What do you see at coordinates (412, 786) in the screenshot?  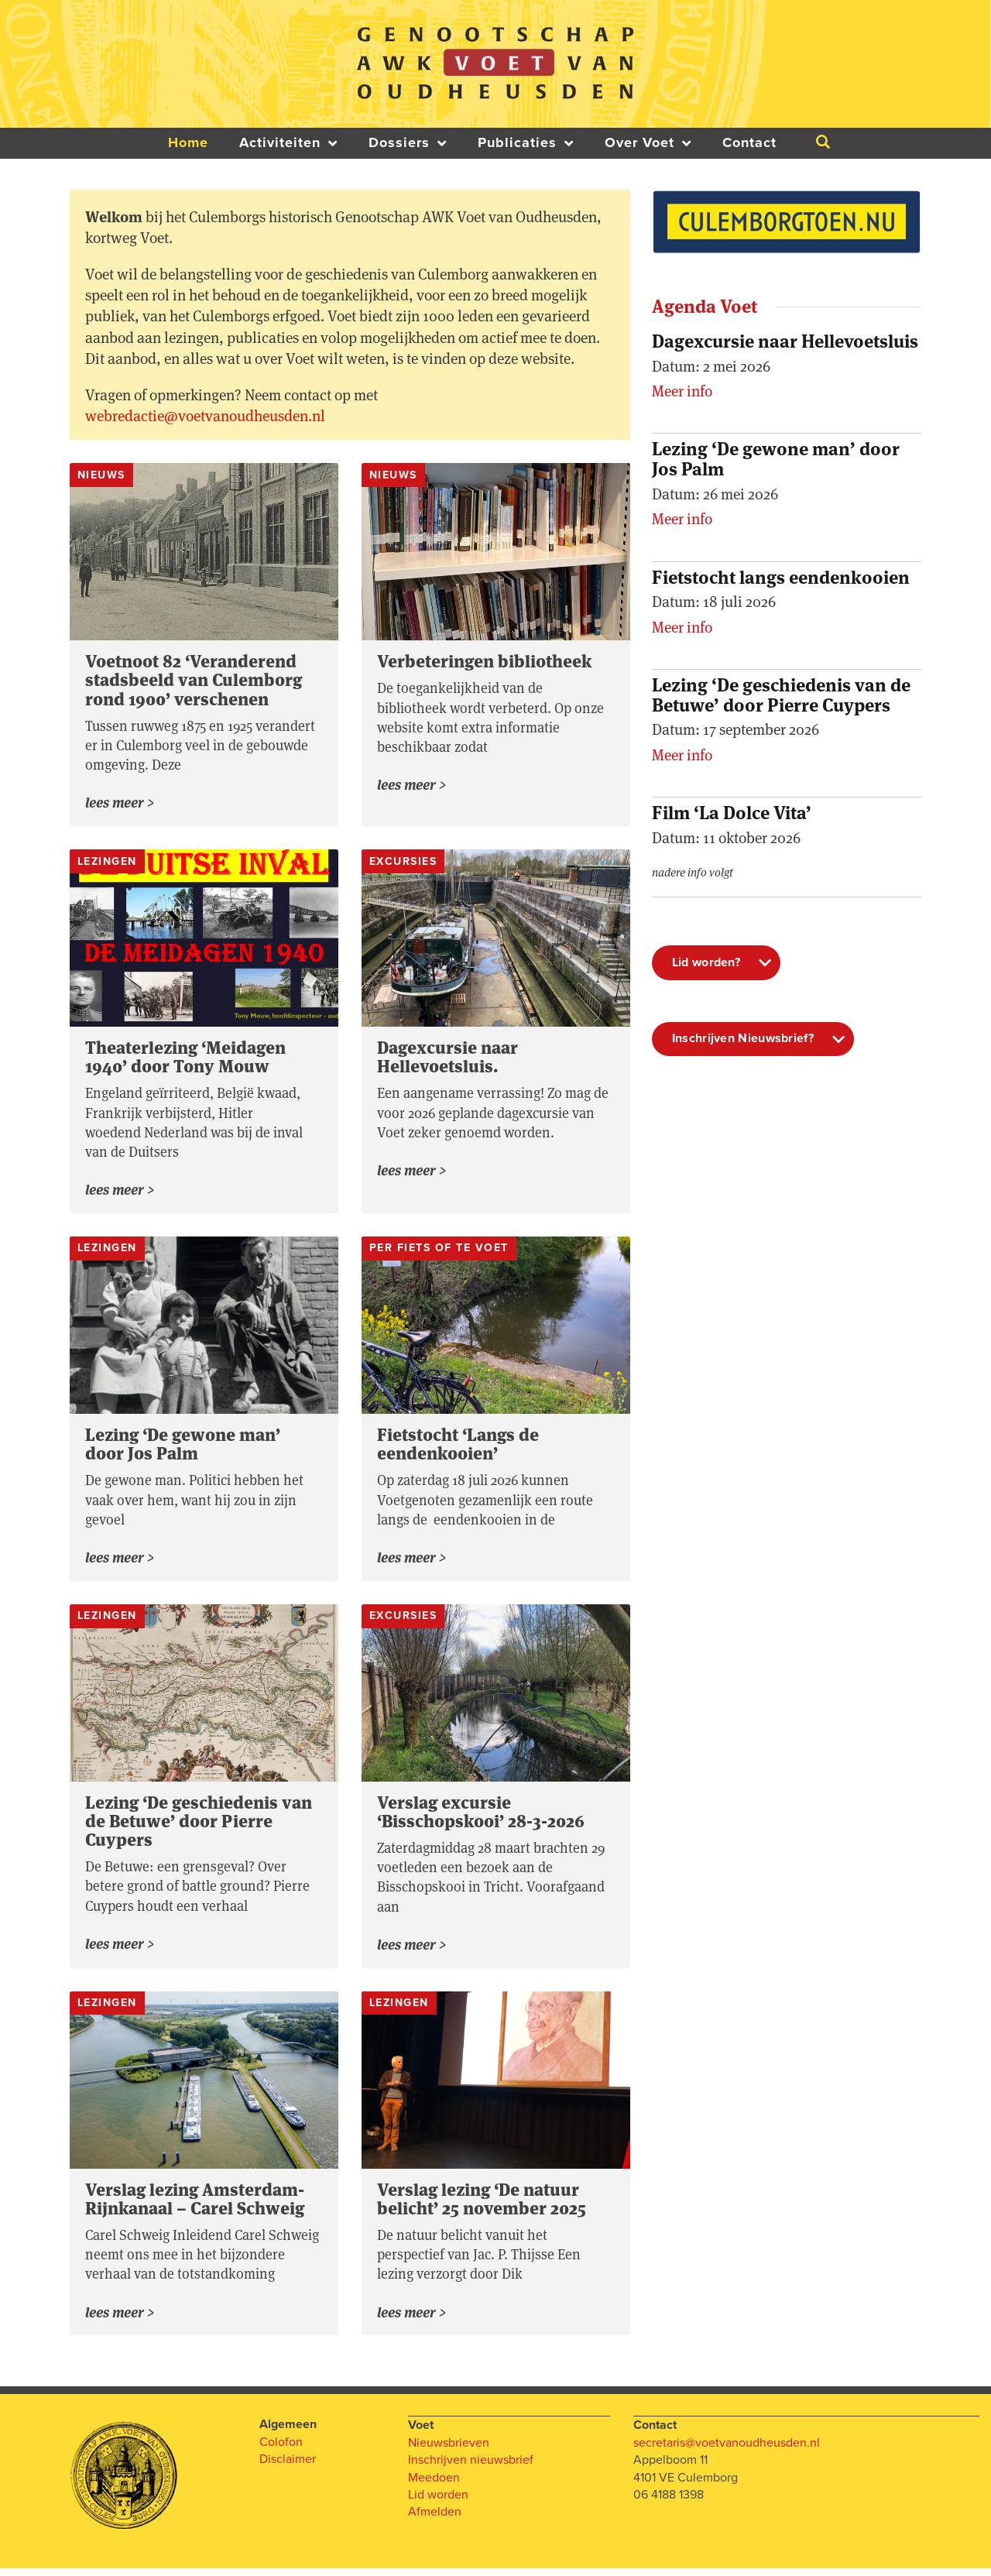 I see `Lees meer > [Lees meer over Verbeteringen bibliotheek]` at bounding box center [412, 786].